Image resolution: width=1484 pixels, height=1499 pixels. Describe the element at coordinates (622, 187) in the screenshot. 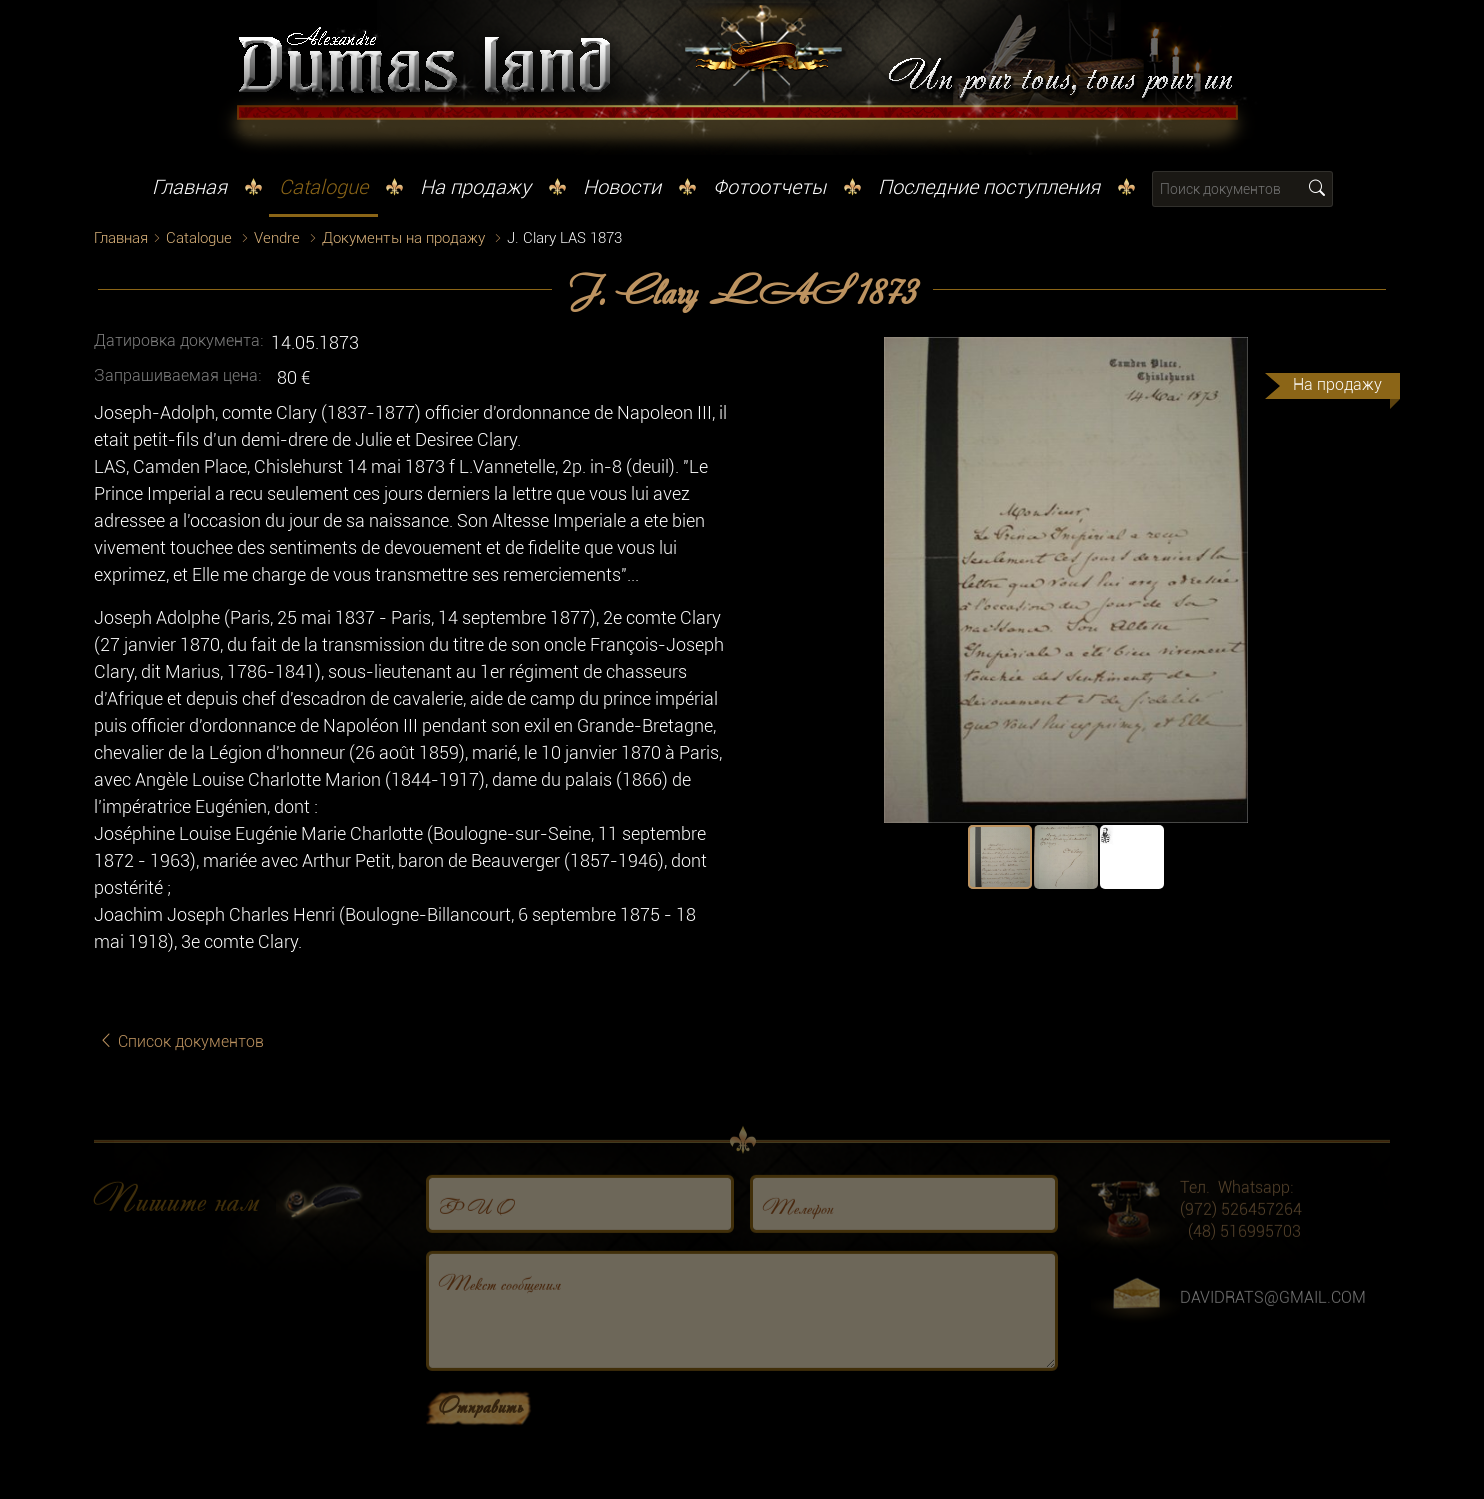

I see `Новости` at that location.